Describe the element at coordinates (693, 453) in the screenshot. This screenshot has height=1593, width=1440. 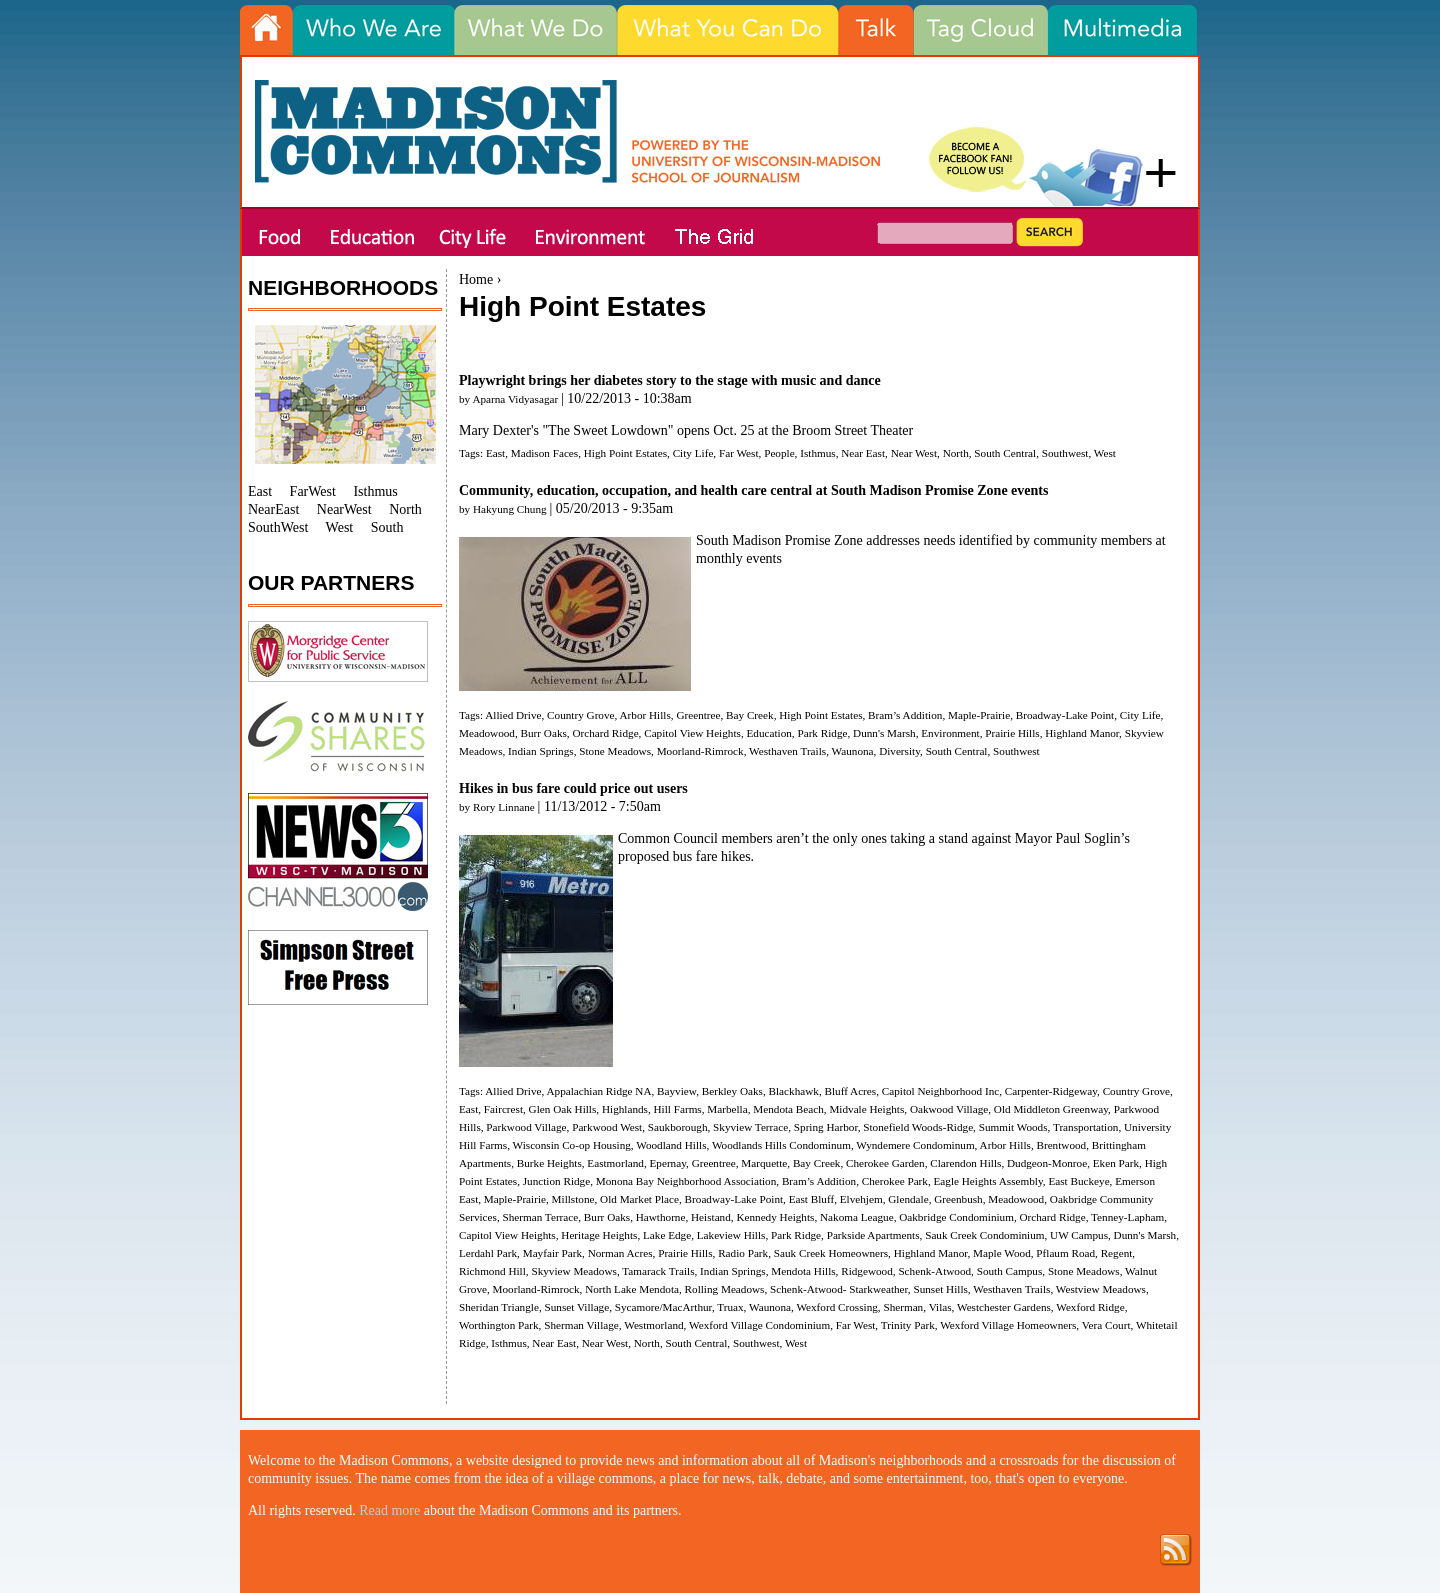
I see `City Life` at that location.